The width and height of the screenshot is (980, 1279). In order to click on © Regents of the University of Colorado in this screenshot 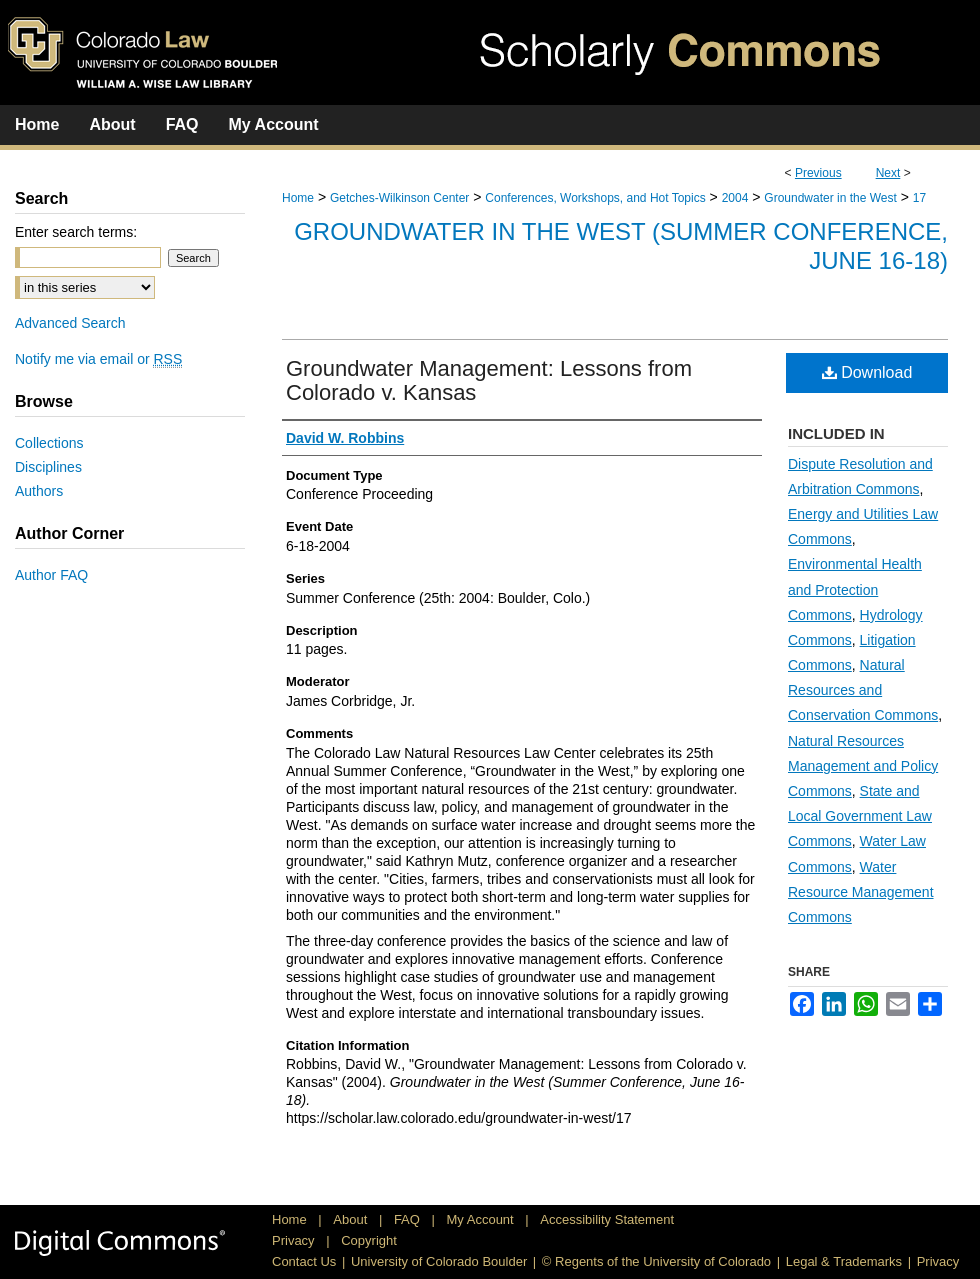, I will do `click(656, 1261)`.